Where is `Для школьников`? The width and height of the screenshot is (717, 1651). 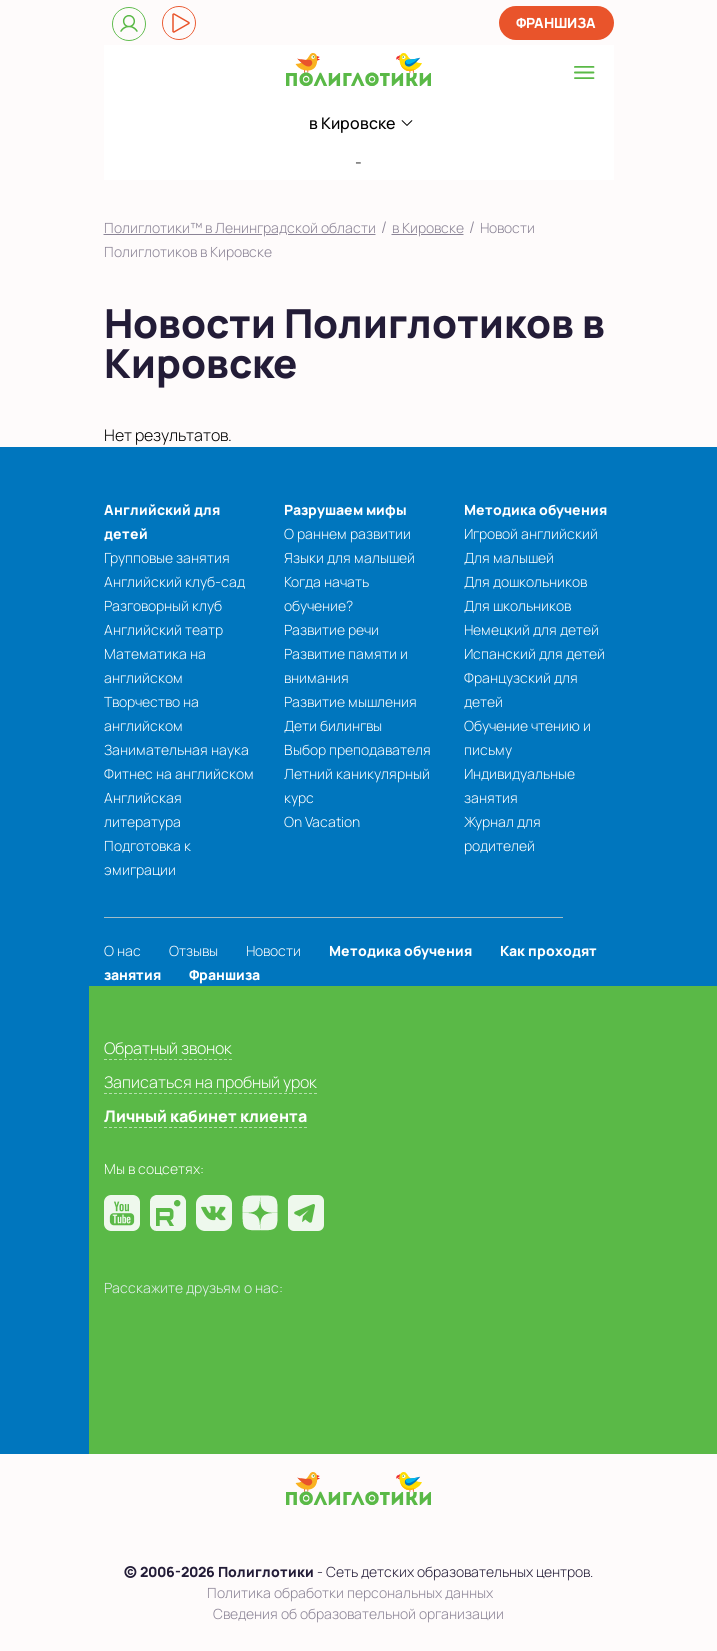 Для школьников is located at coordinates (517, 605).